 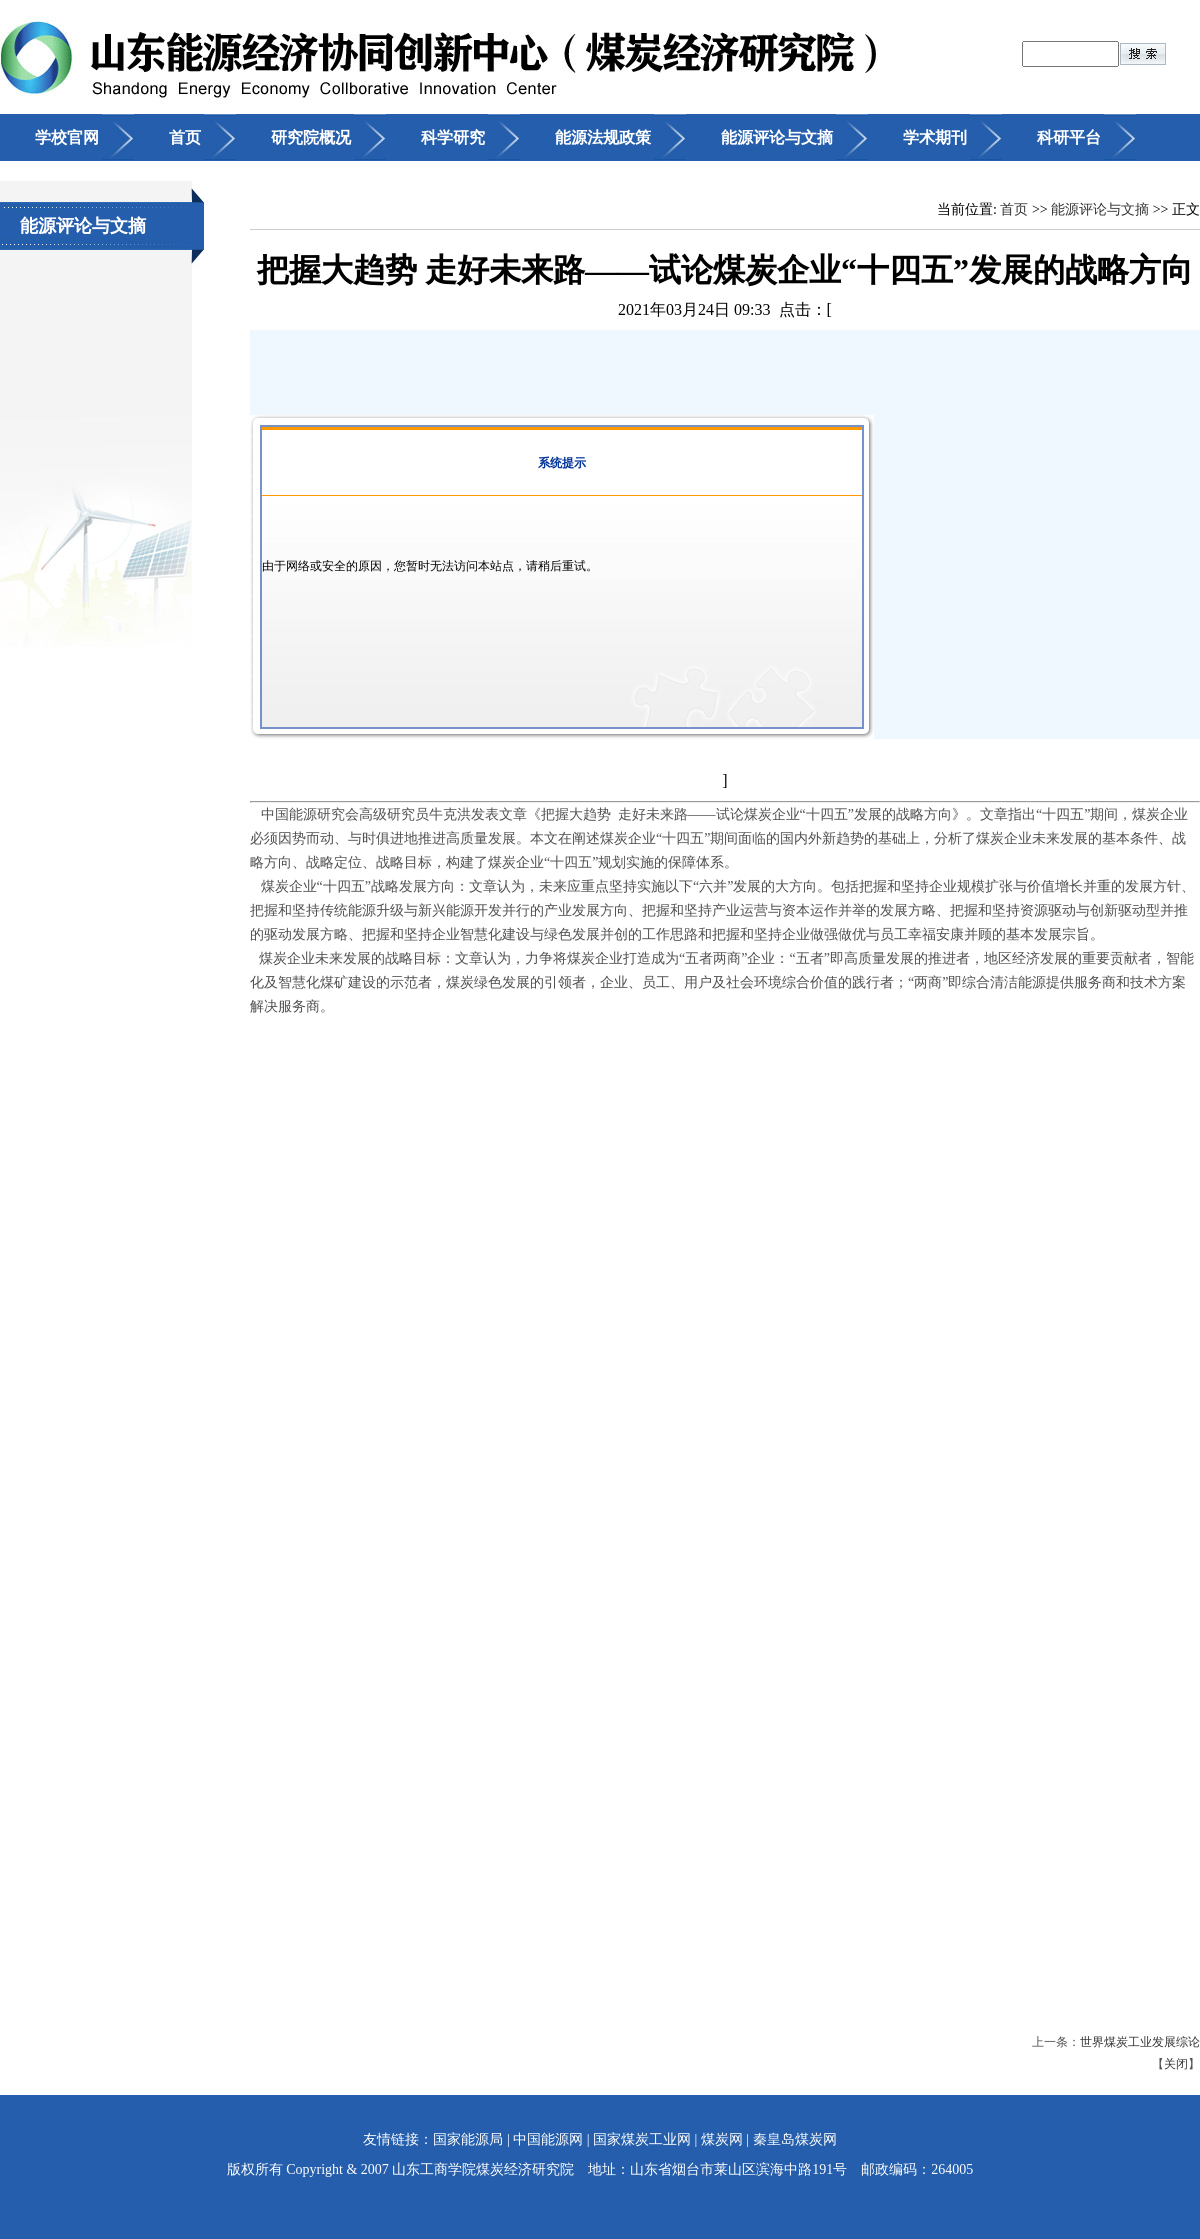 I want to click on 研究院概况, so click(x=311, y=137).